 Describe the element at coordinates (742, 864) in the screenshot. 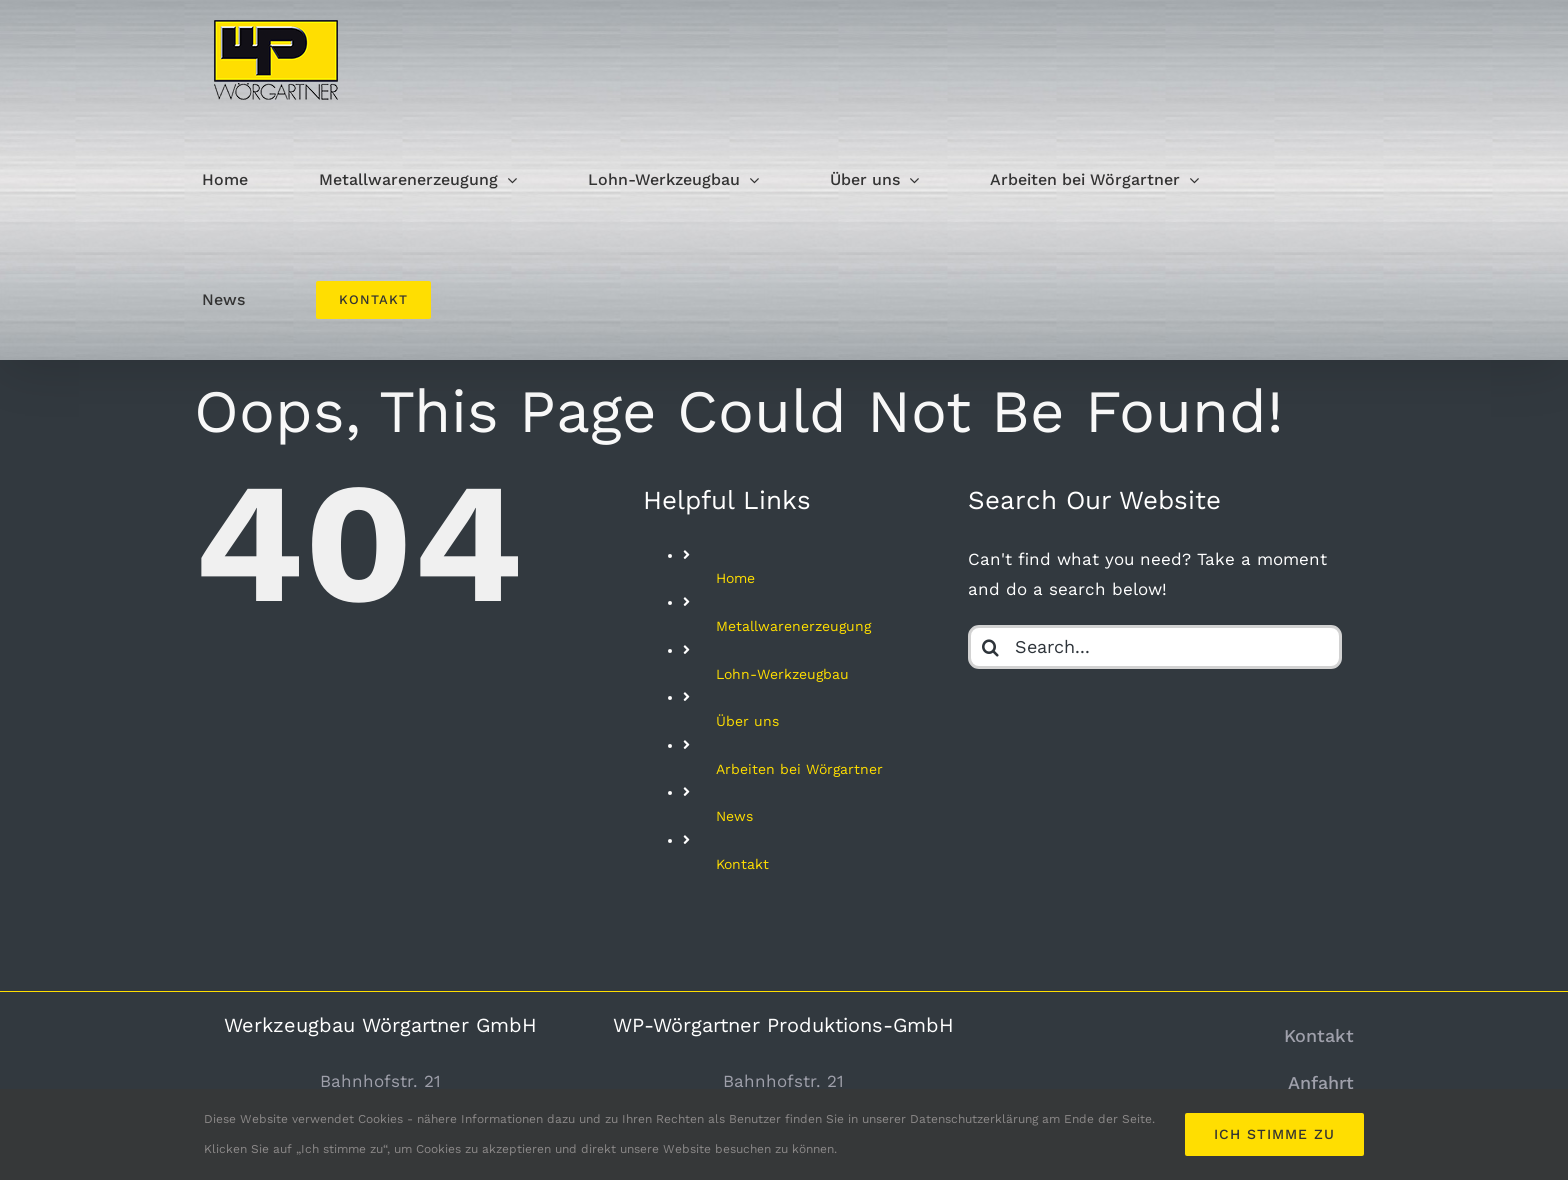

I see `Kontakt` at that location.